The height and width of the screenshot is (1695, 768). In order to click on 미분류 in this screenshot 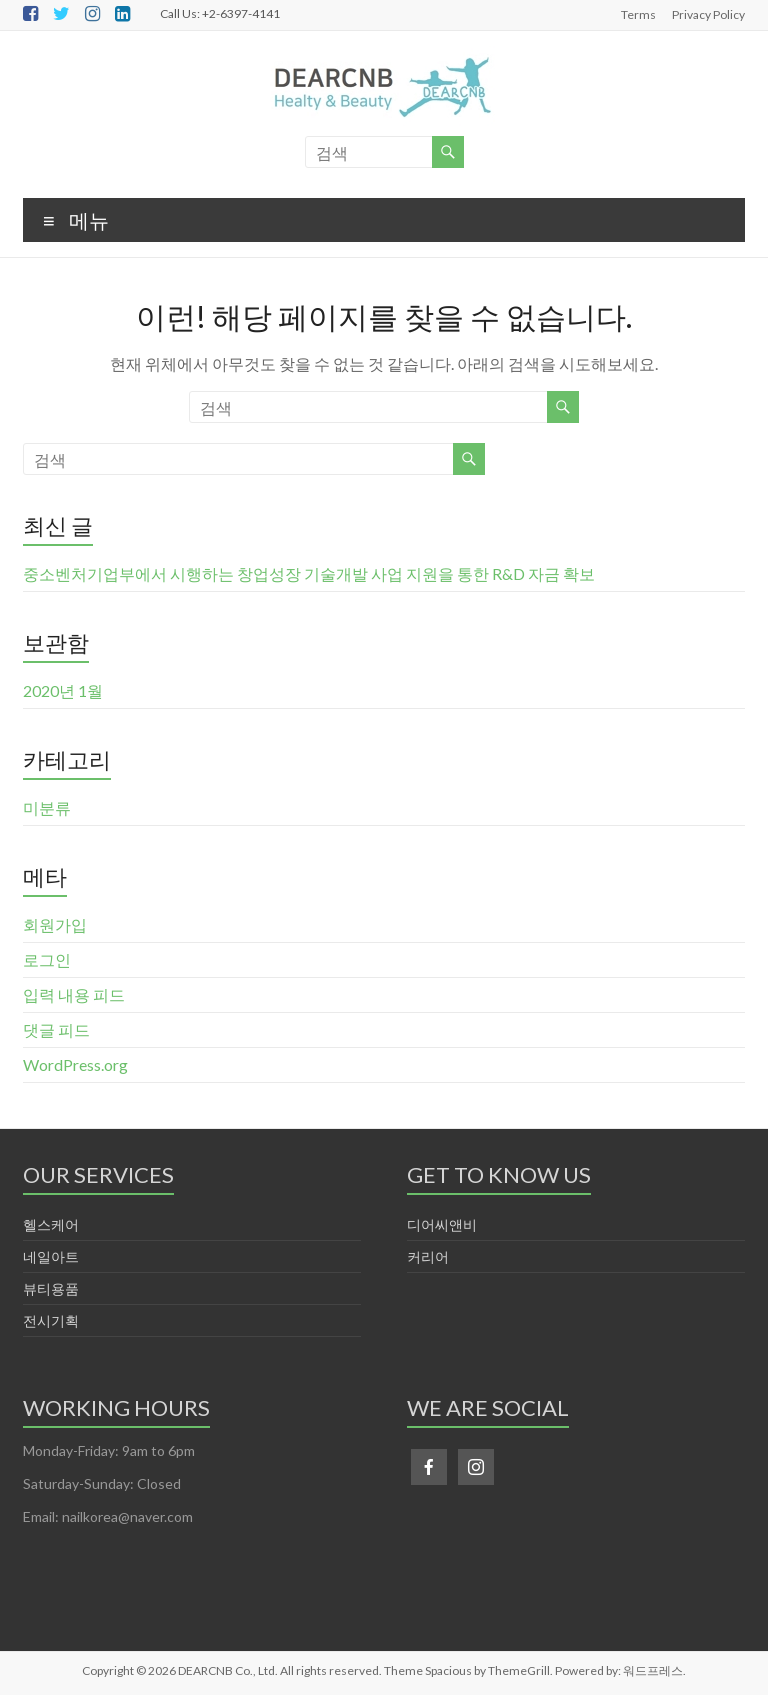, I will do `click(47, 807)`.